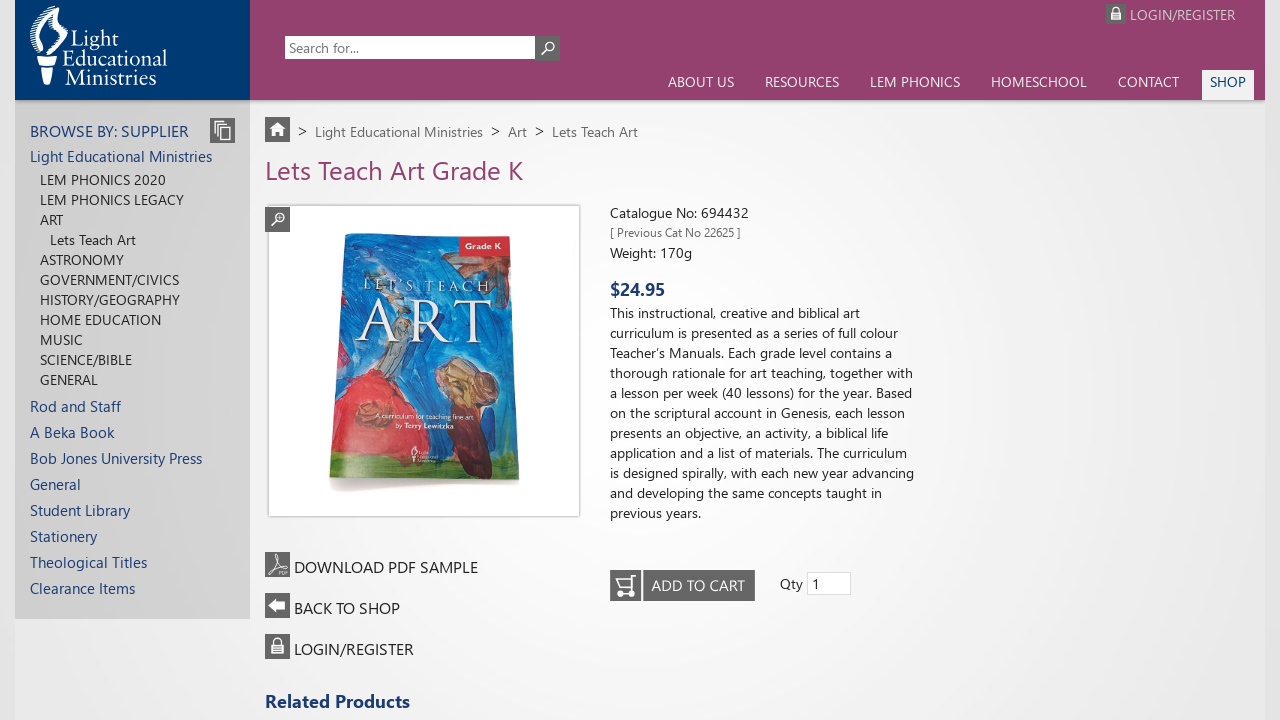  I want to click on Stationery, so click(63, 536).